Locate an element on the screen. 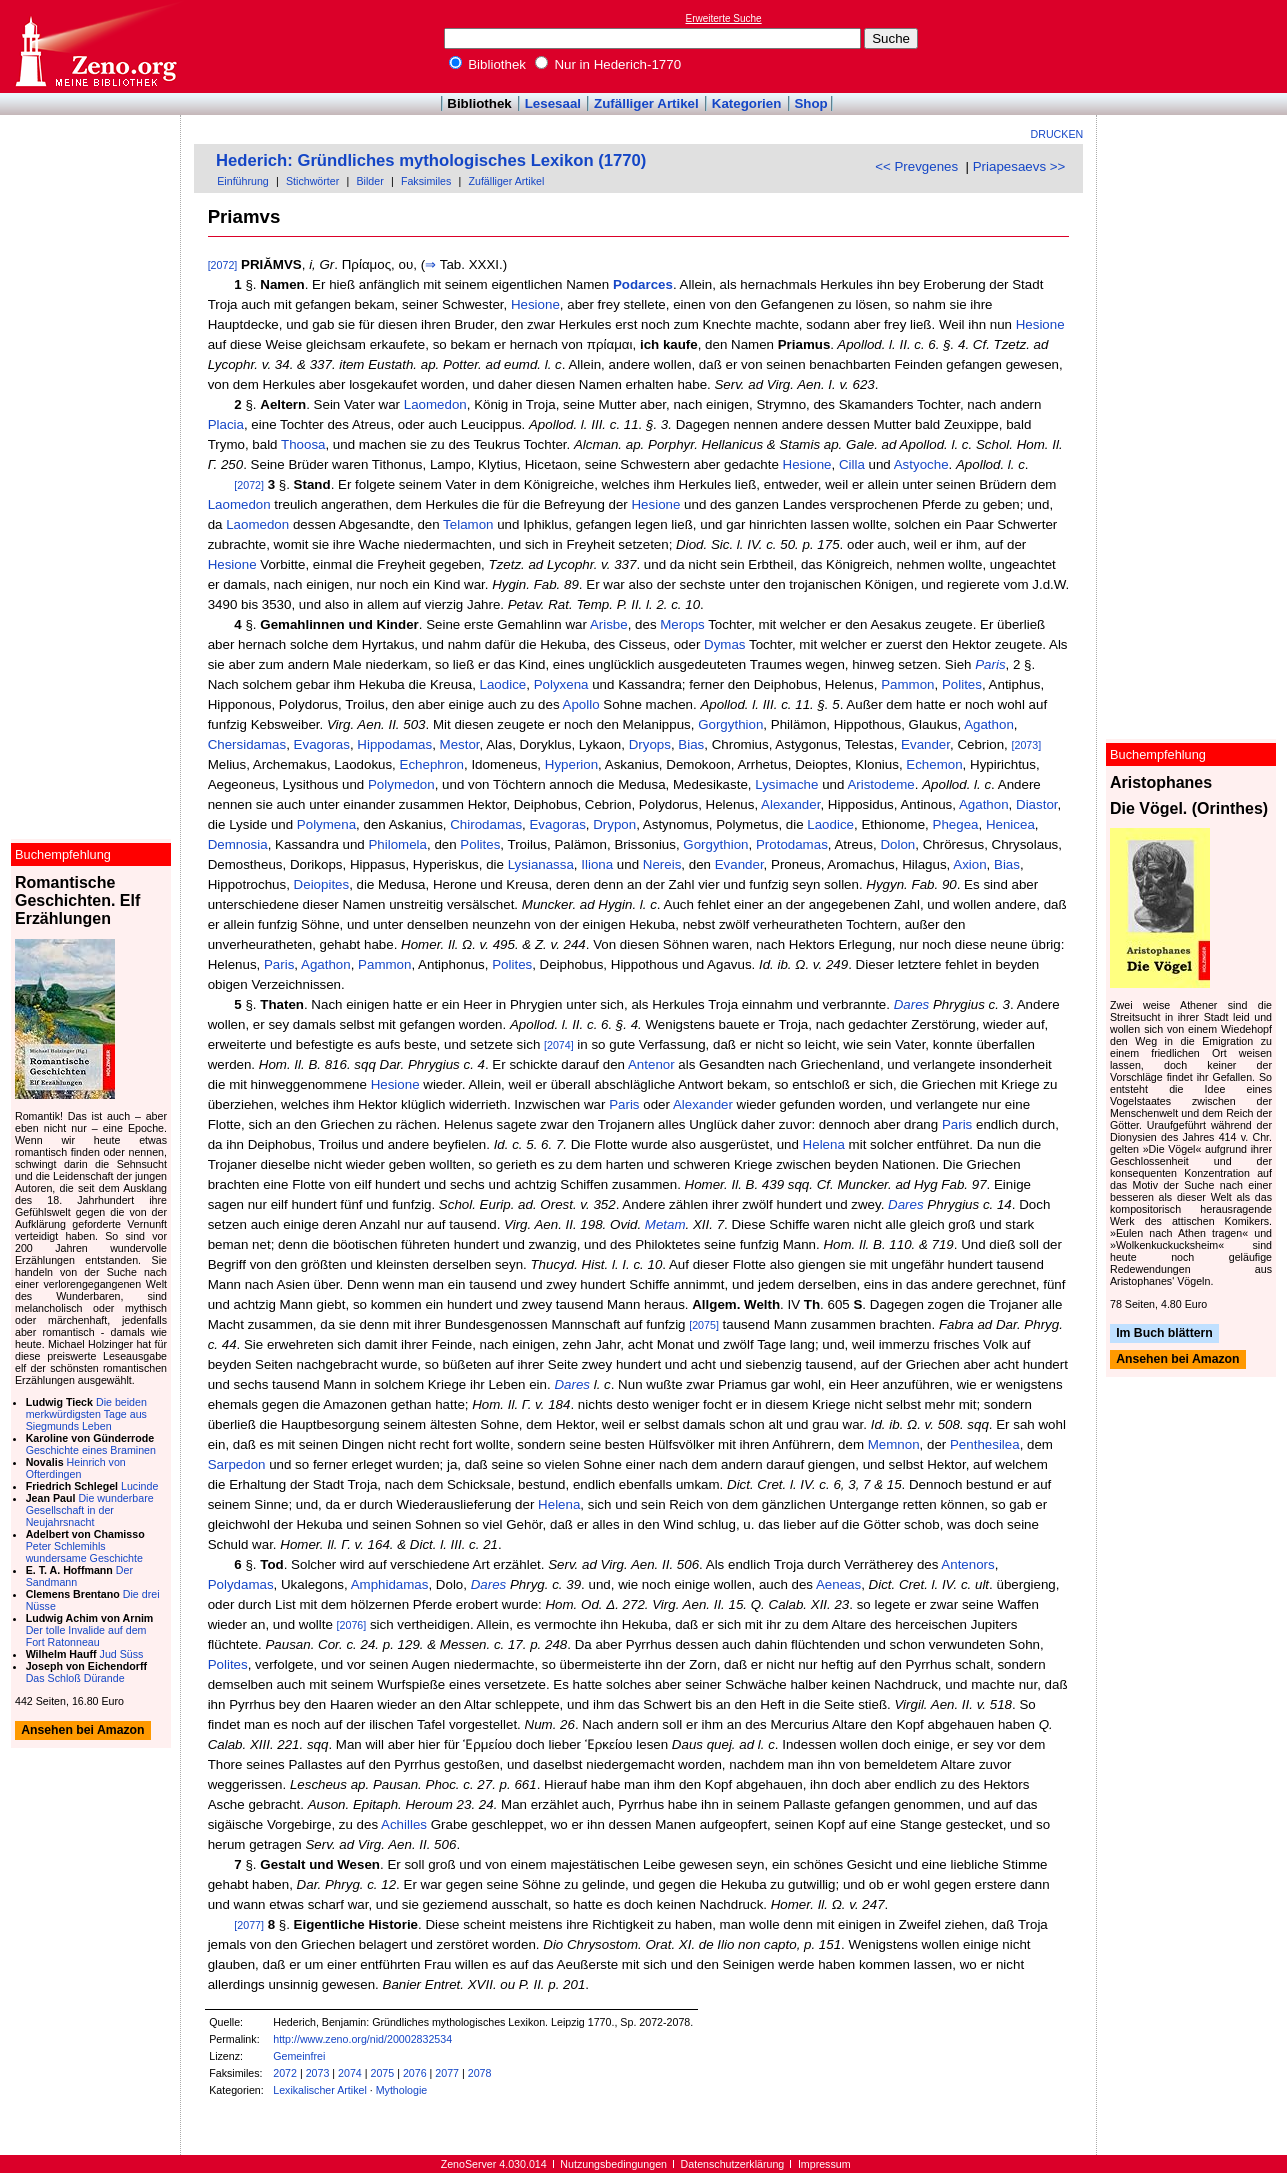  Kategorien is located at coordinates (747, 103).